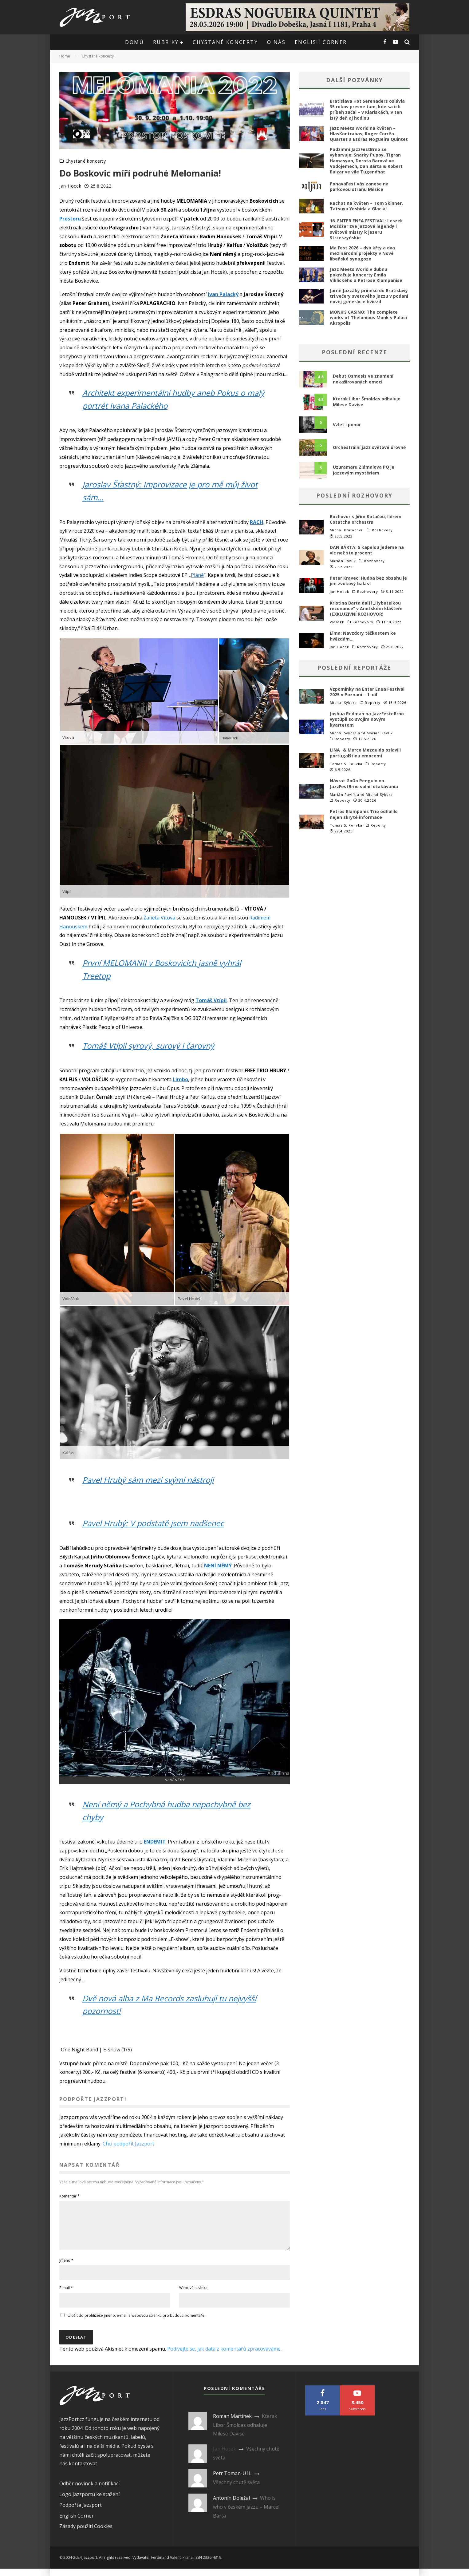 This screenshot has height=2576, width=469. What do you see at coordinates (236, 2489) in the screenshot?
I see `Všechny chutě světa` at bounding box center [236, 2489].